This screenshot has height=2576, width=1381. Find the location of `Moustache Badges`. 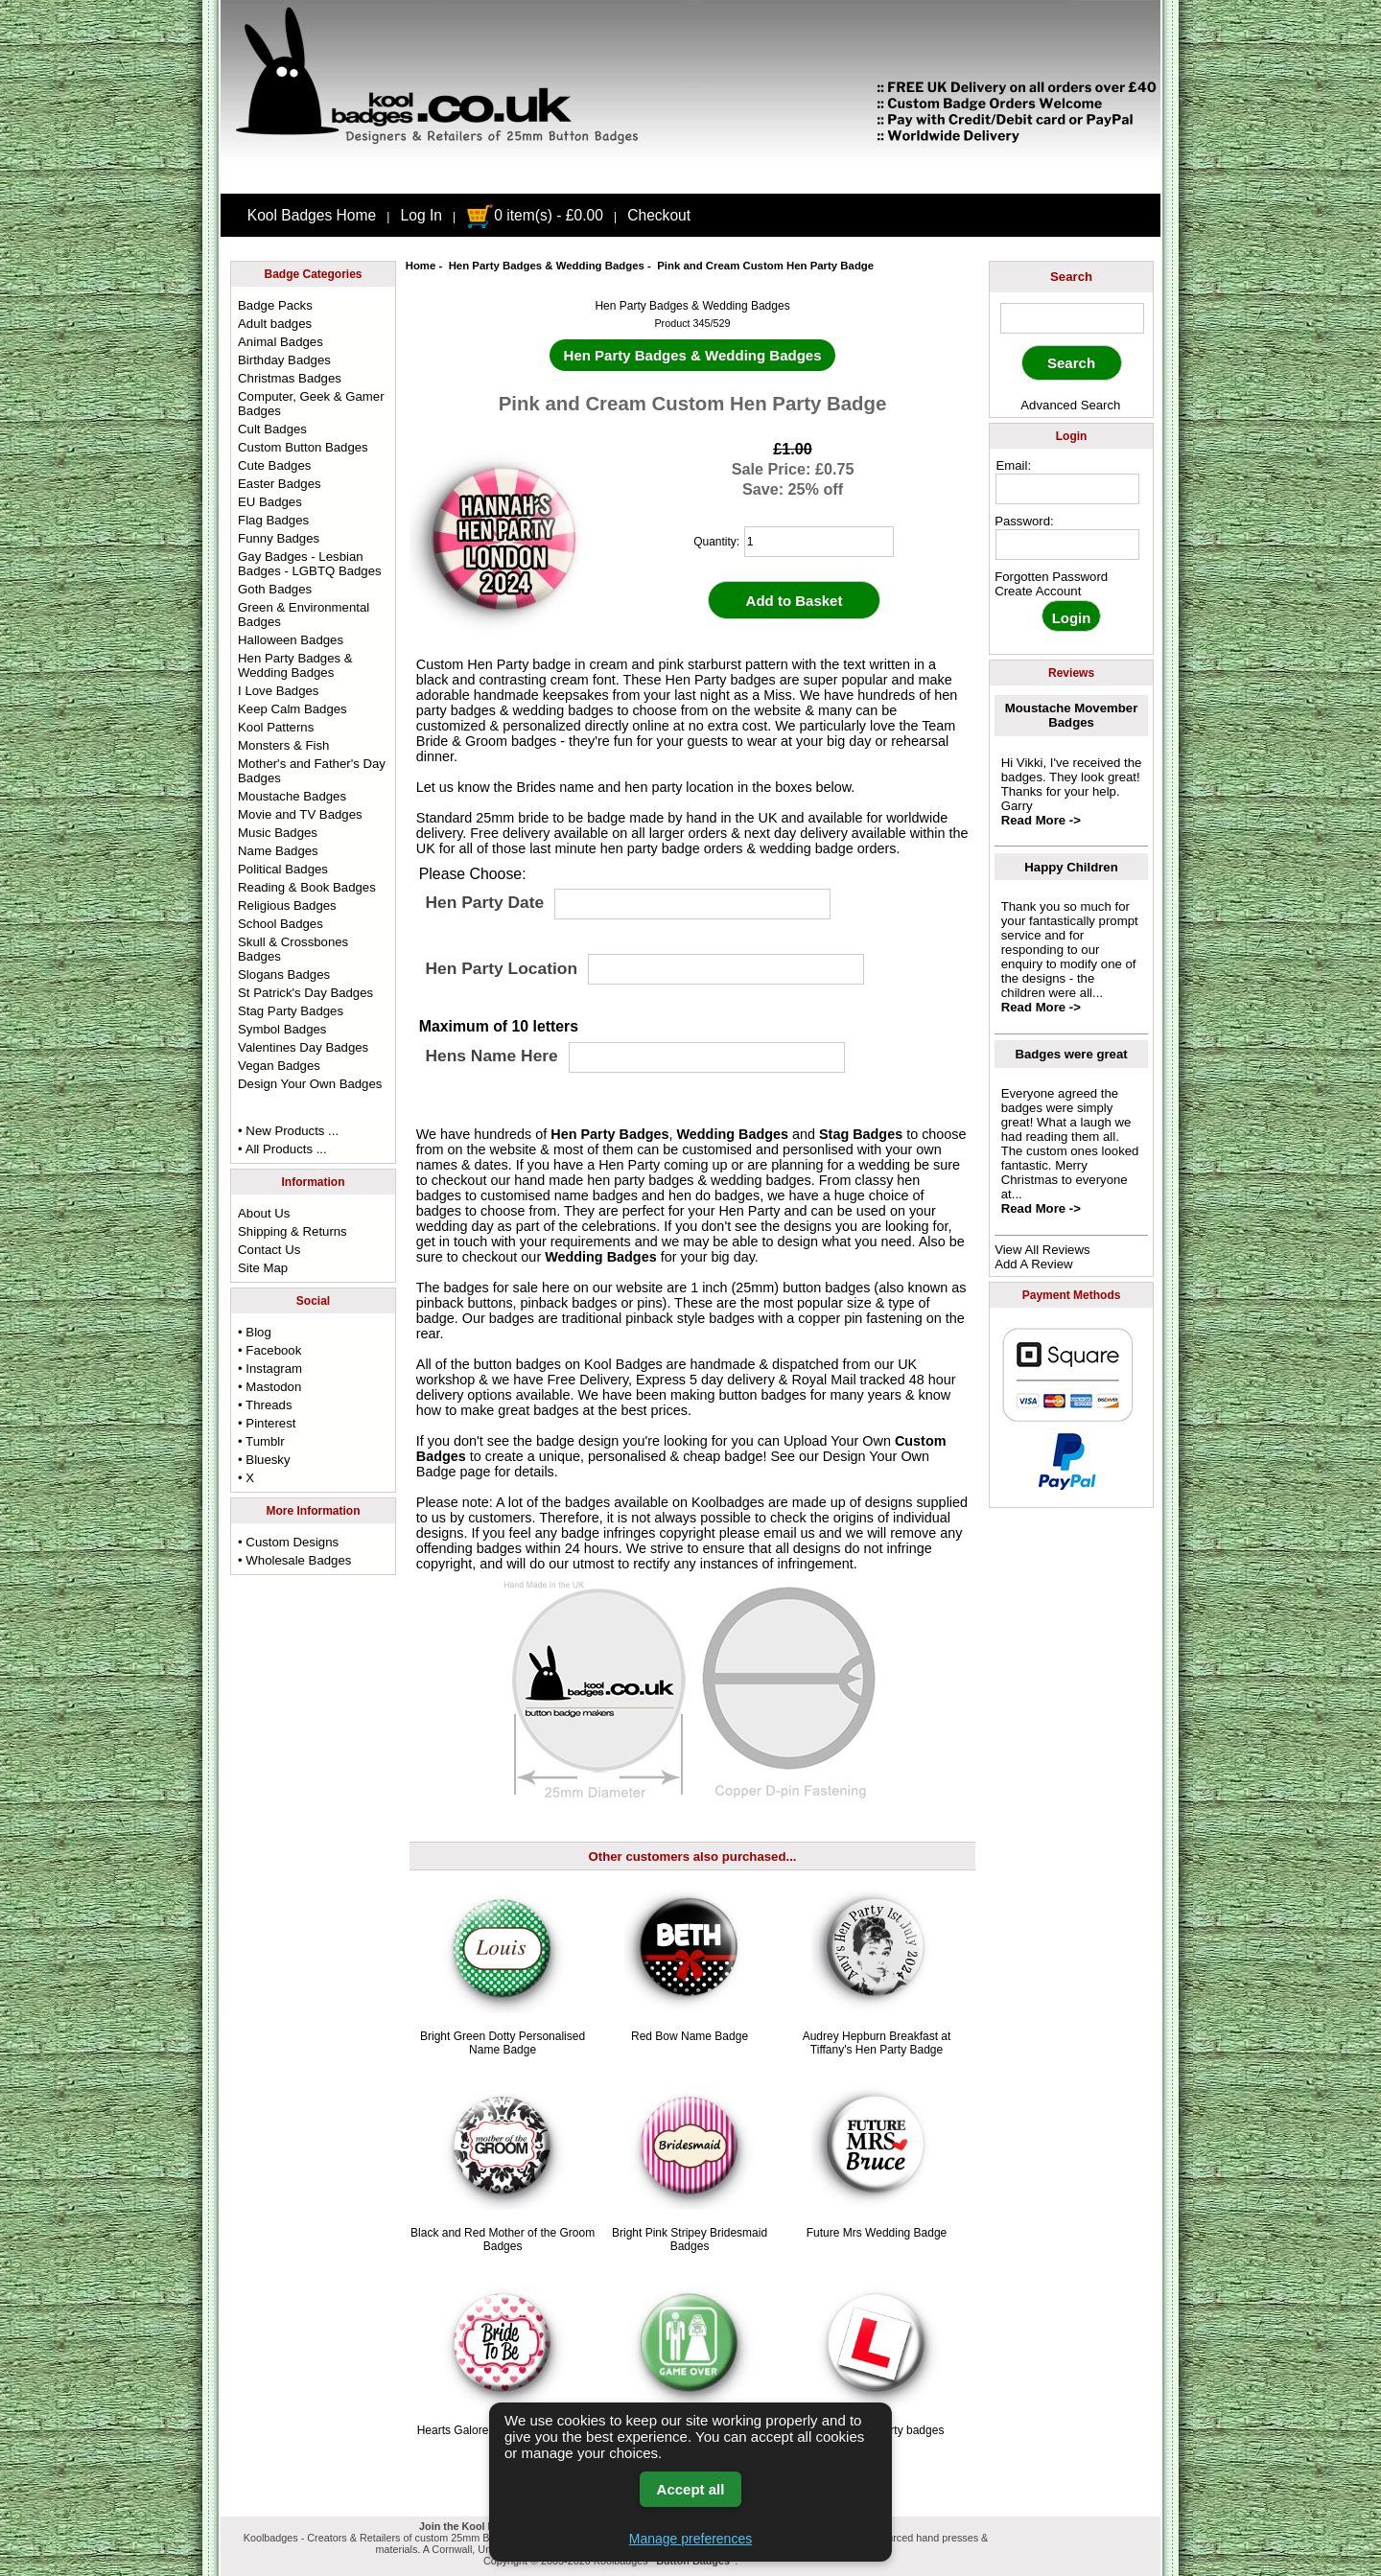

Moustache Badges is located at coordinates (292, 796).